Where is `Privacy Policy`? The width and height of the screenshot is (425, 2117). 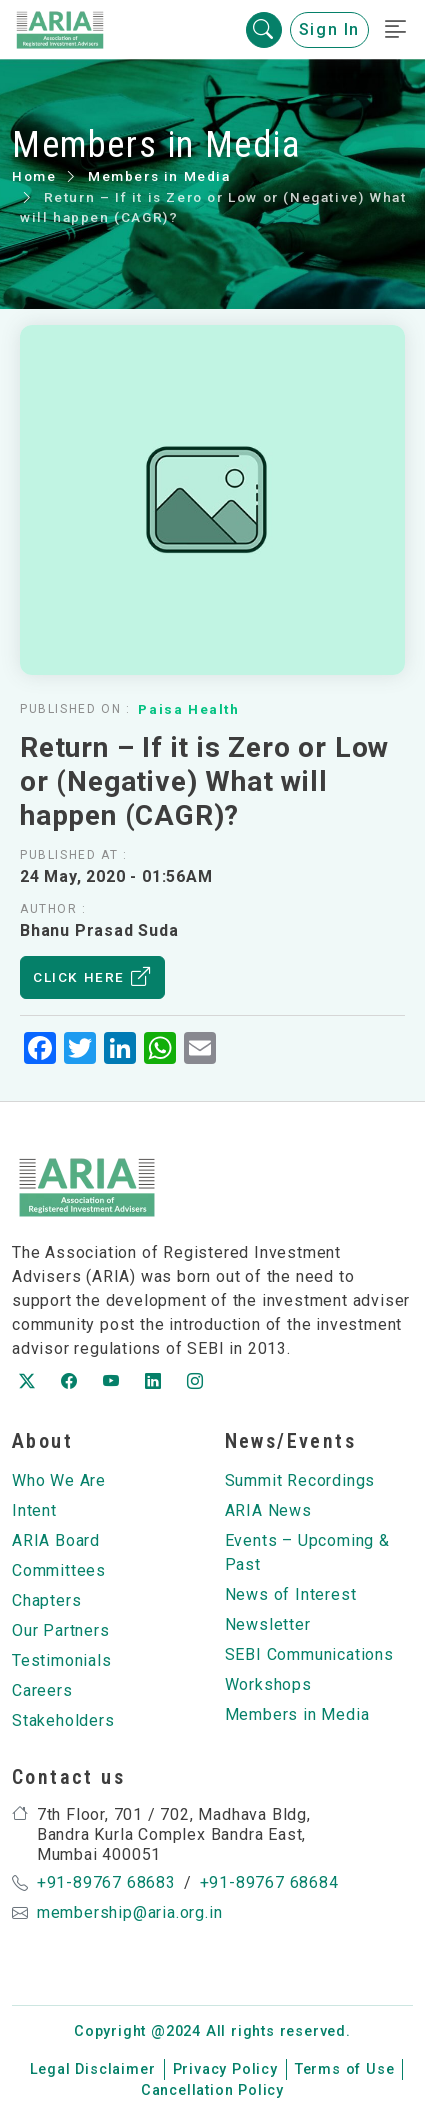
Privacy Policy is located at coordinates (225, 2069).